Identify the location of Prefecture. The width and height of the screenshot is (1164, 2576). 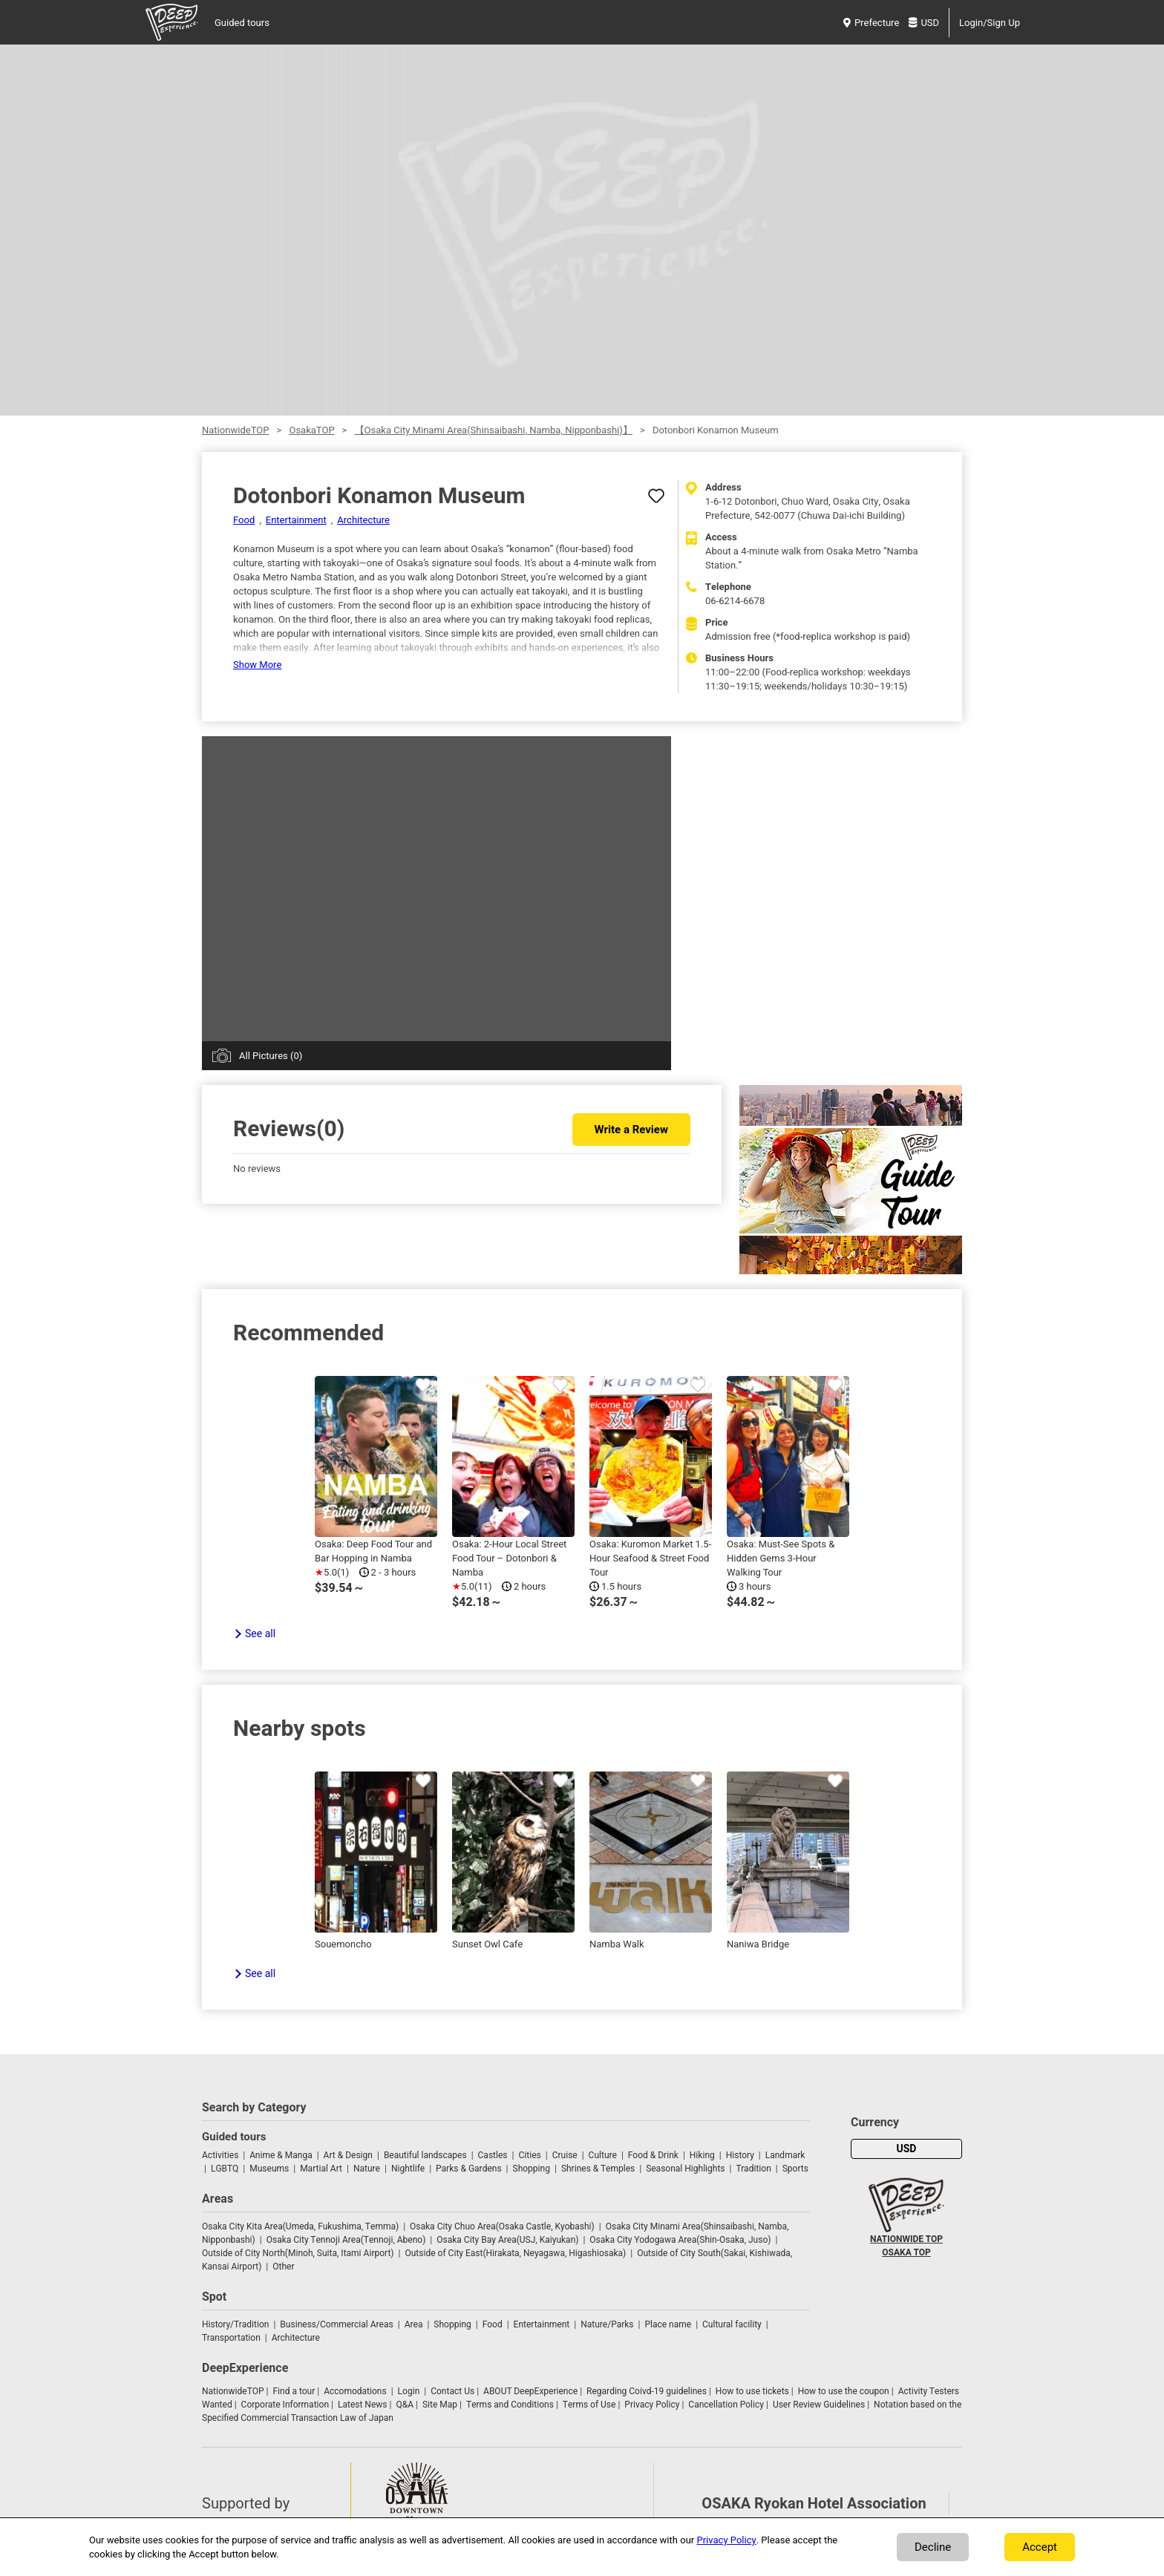
(871, 23).